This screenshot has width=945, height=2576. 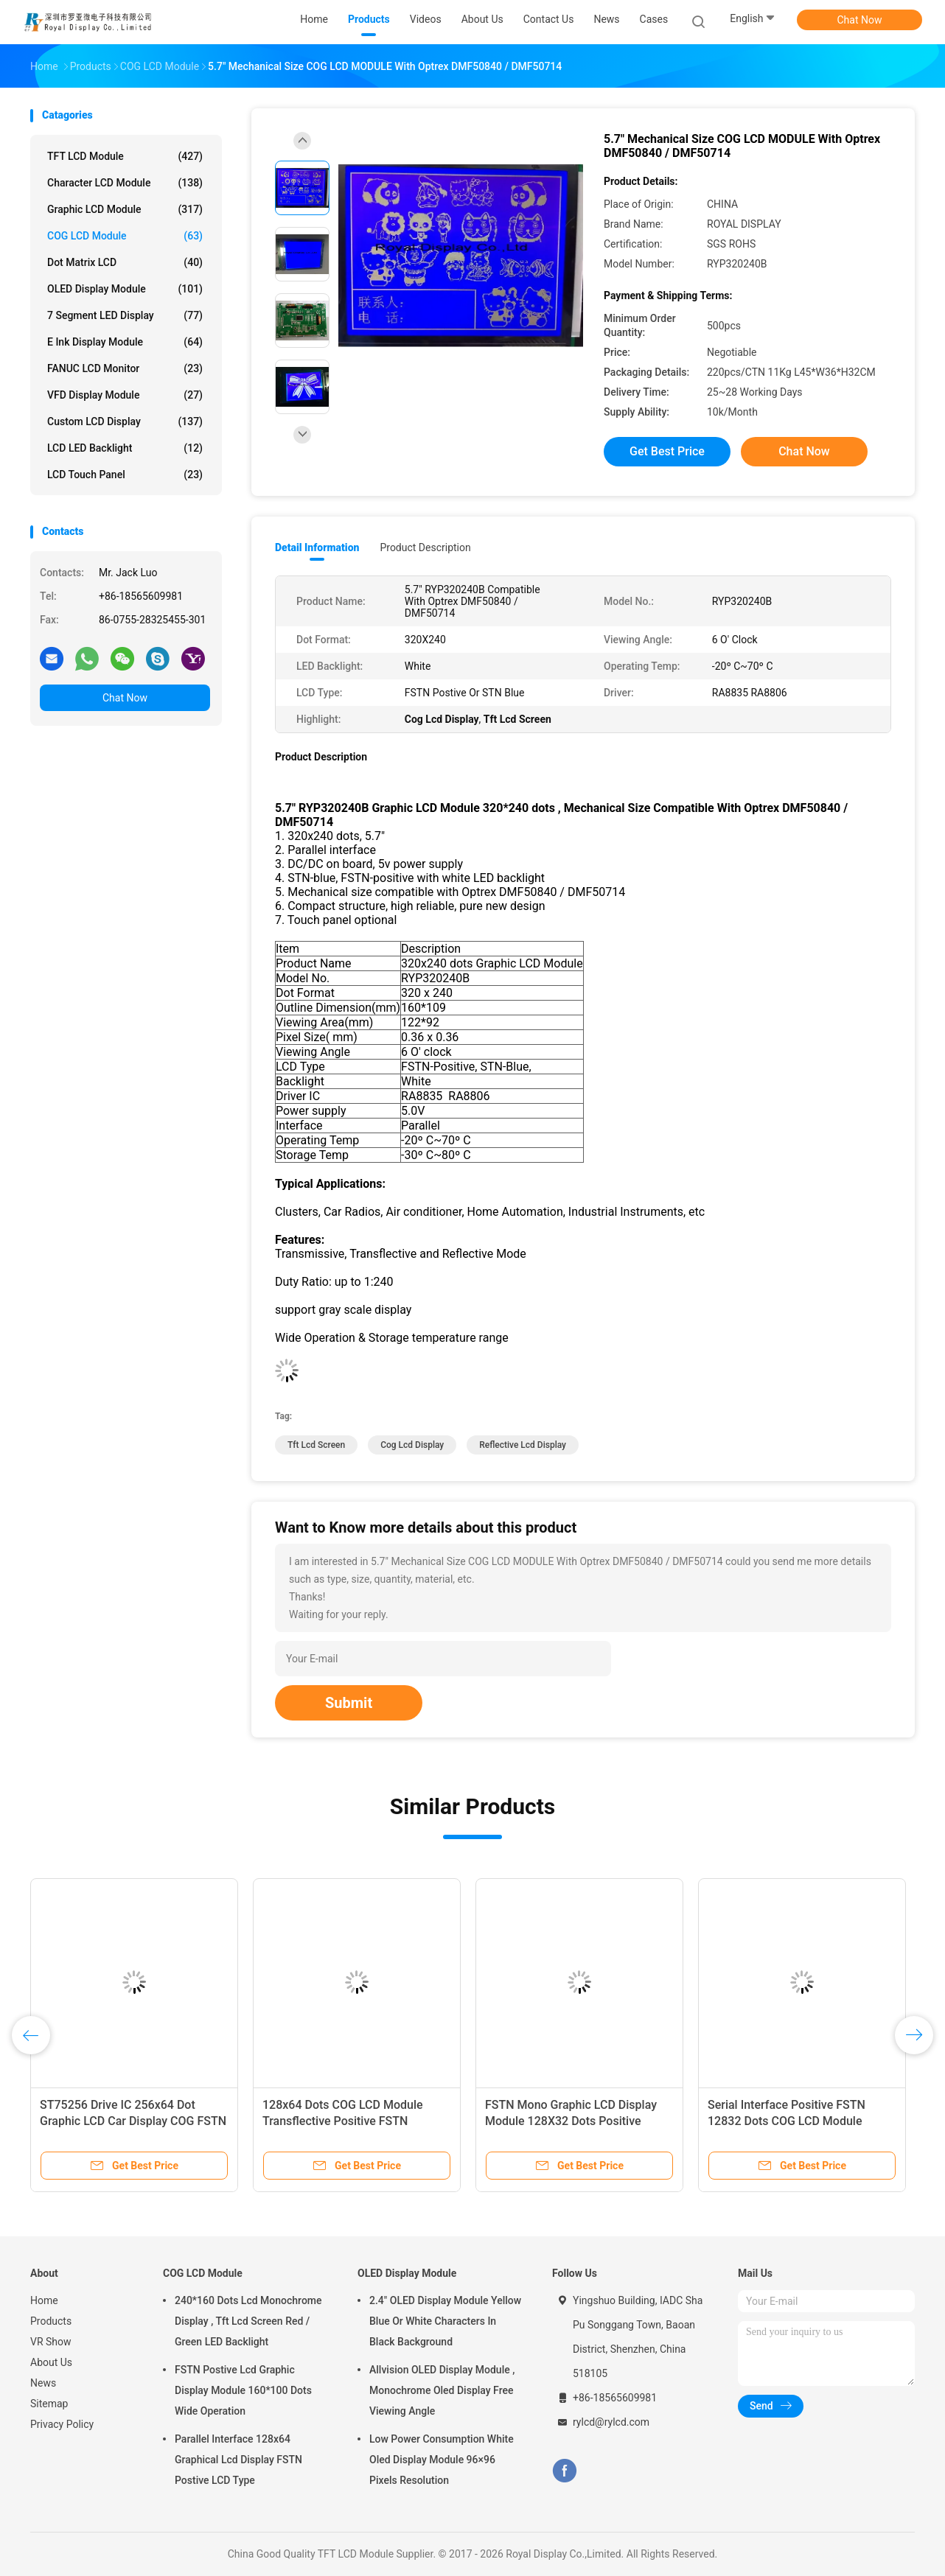 I want to click on Graphic LCD Module, so click(x=125, y=209).